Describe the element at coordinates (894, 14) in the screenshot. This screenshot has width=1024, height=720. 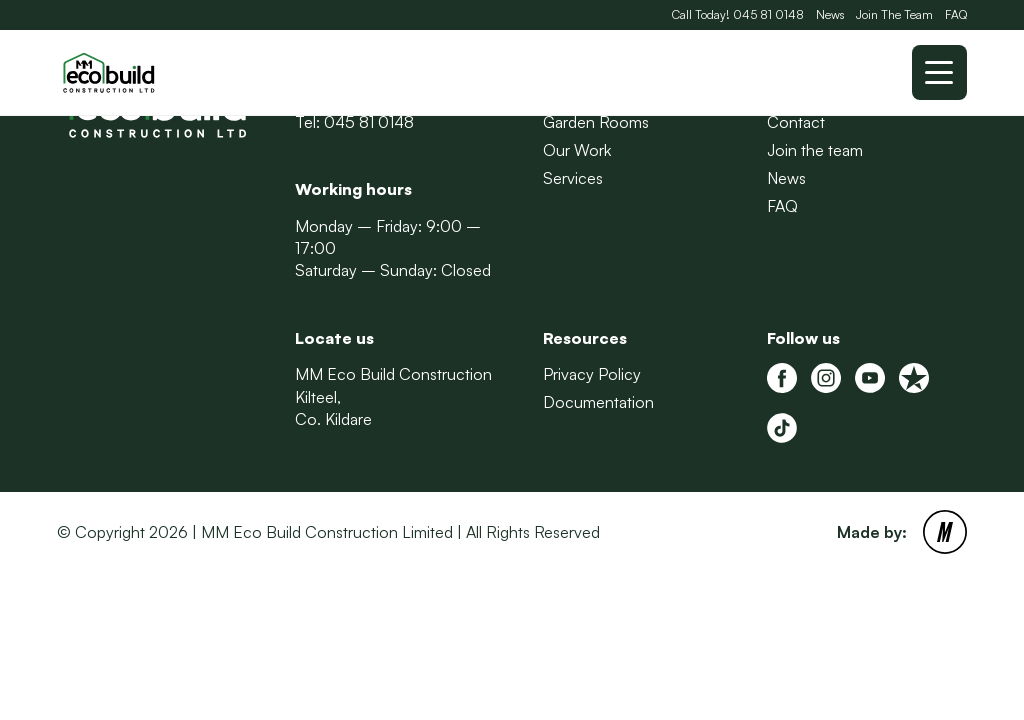
I see `Join The Team` at that location.